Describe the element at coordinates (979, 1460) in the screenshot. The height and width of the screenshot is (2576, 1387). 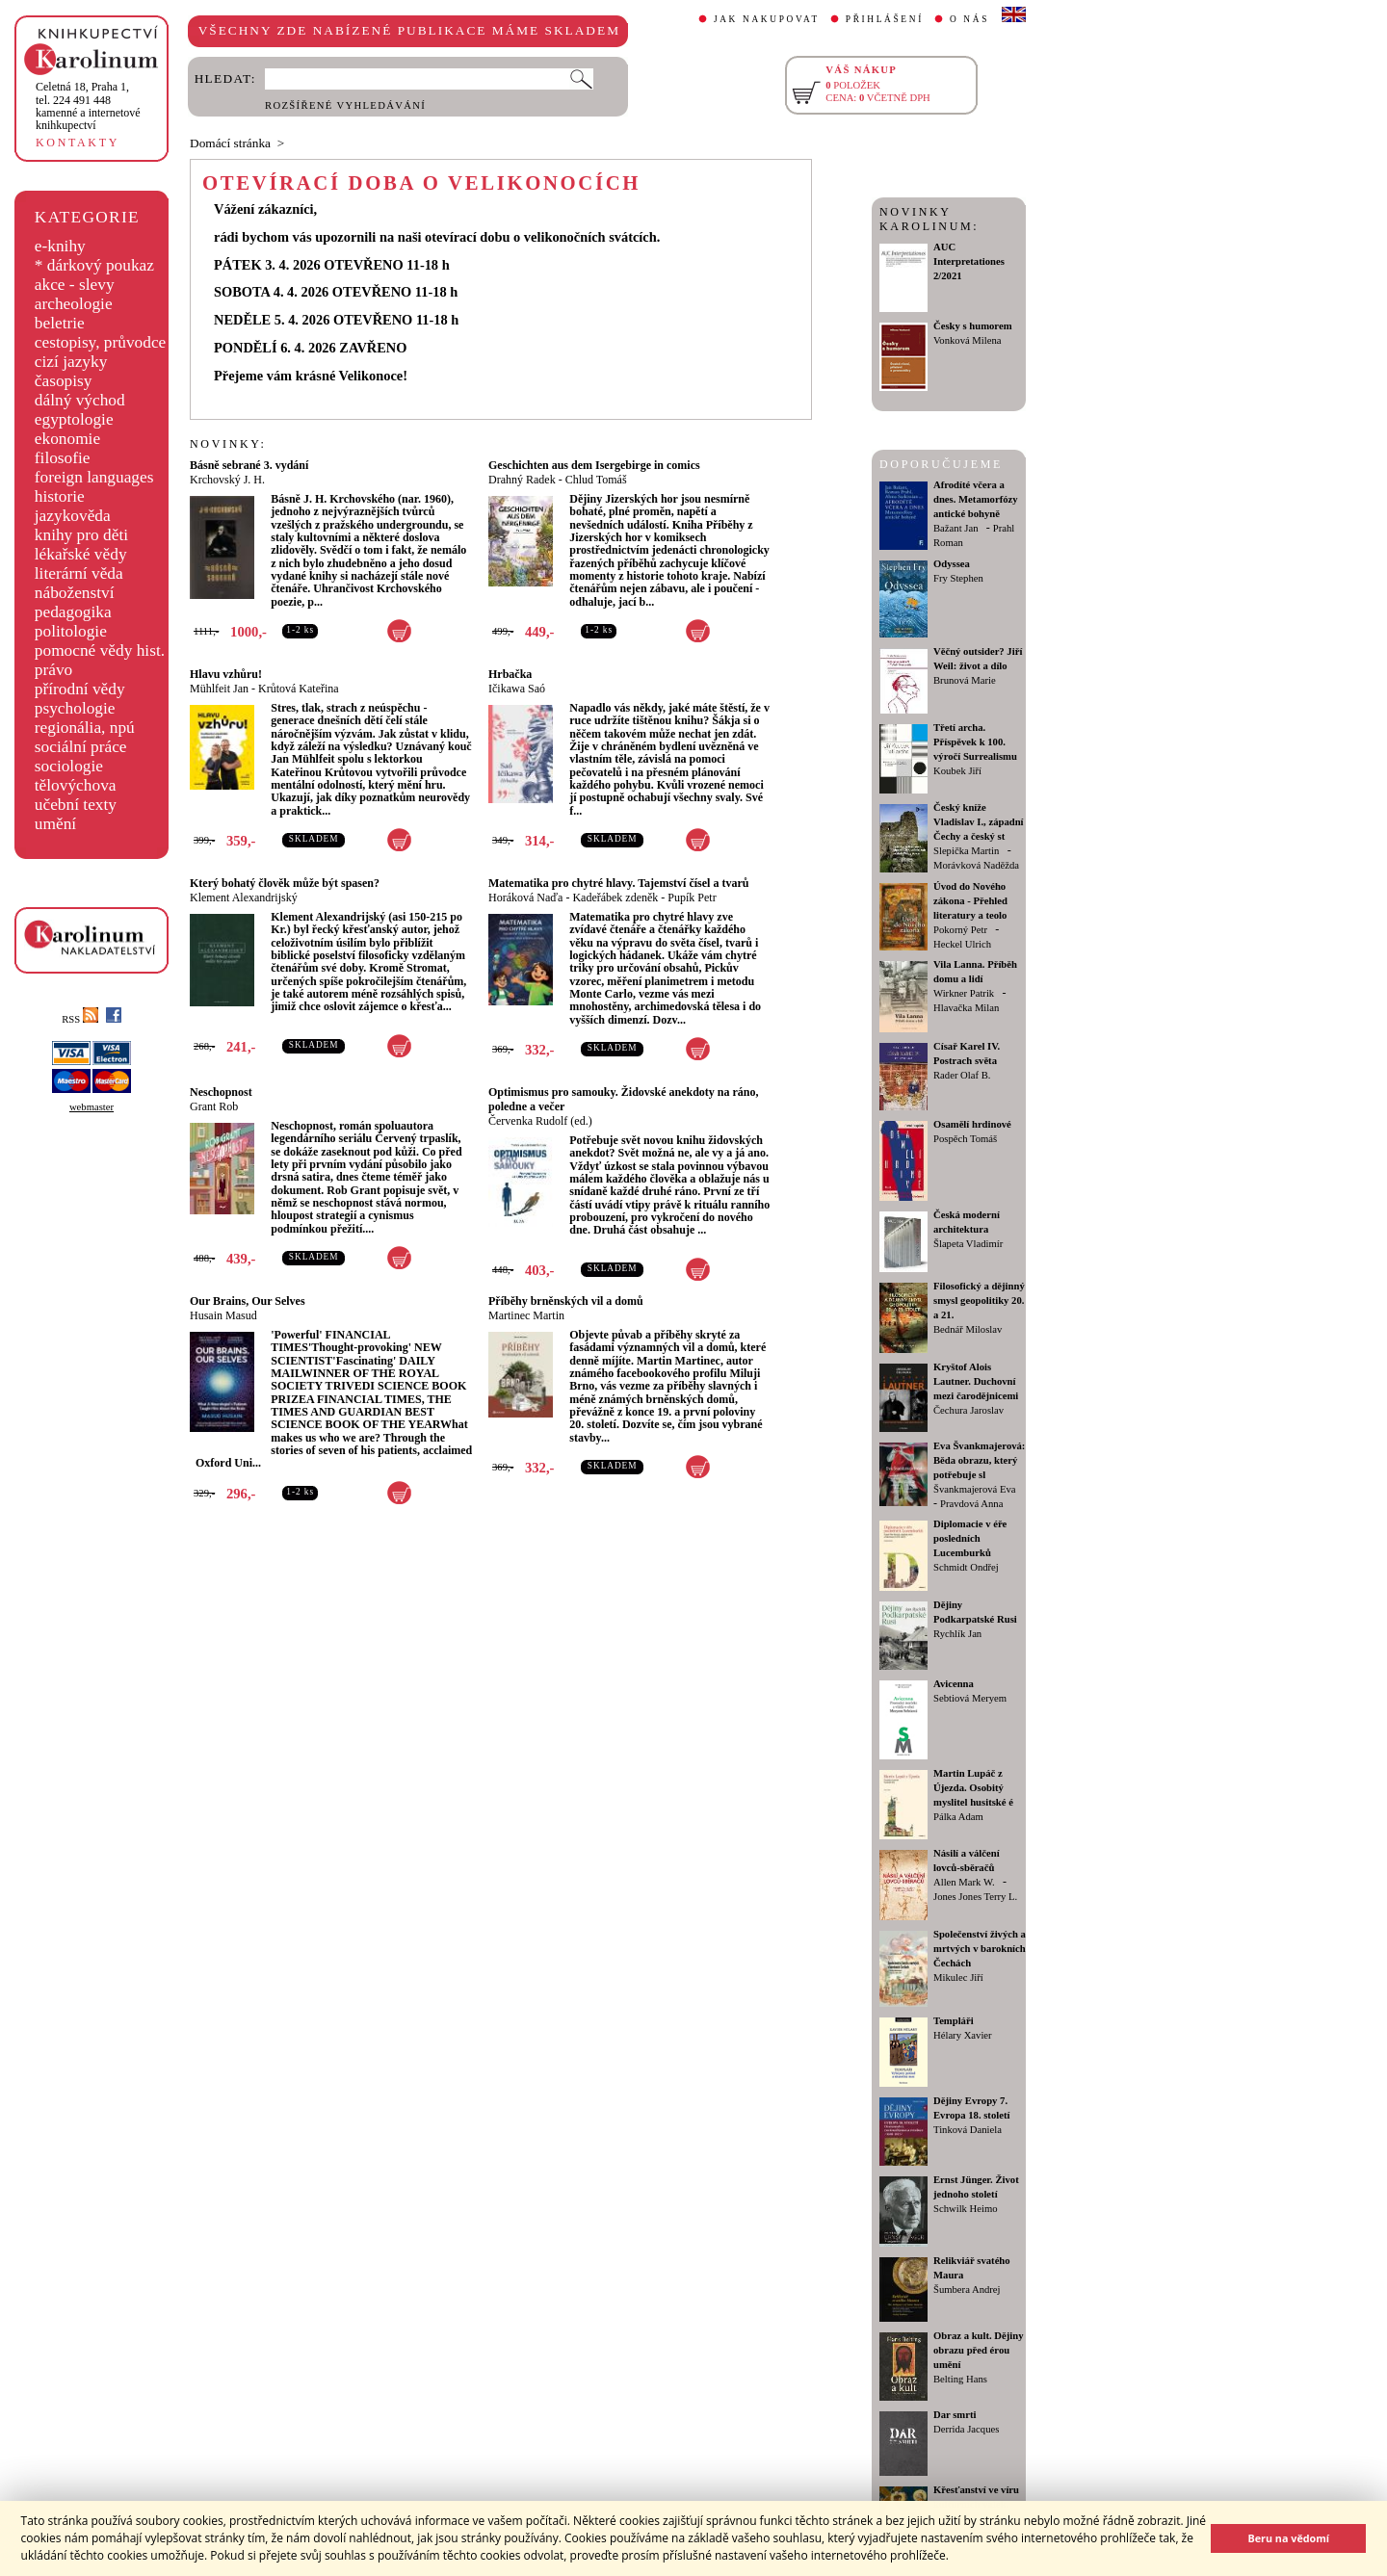
I see `Eva Švankmajerová: Běda obrazu, který potřebuje sl` at that location.